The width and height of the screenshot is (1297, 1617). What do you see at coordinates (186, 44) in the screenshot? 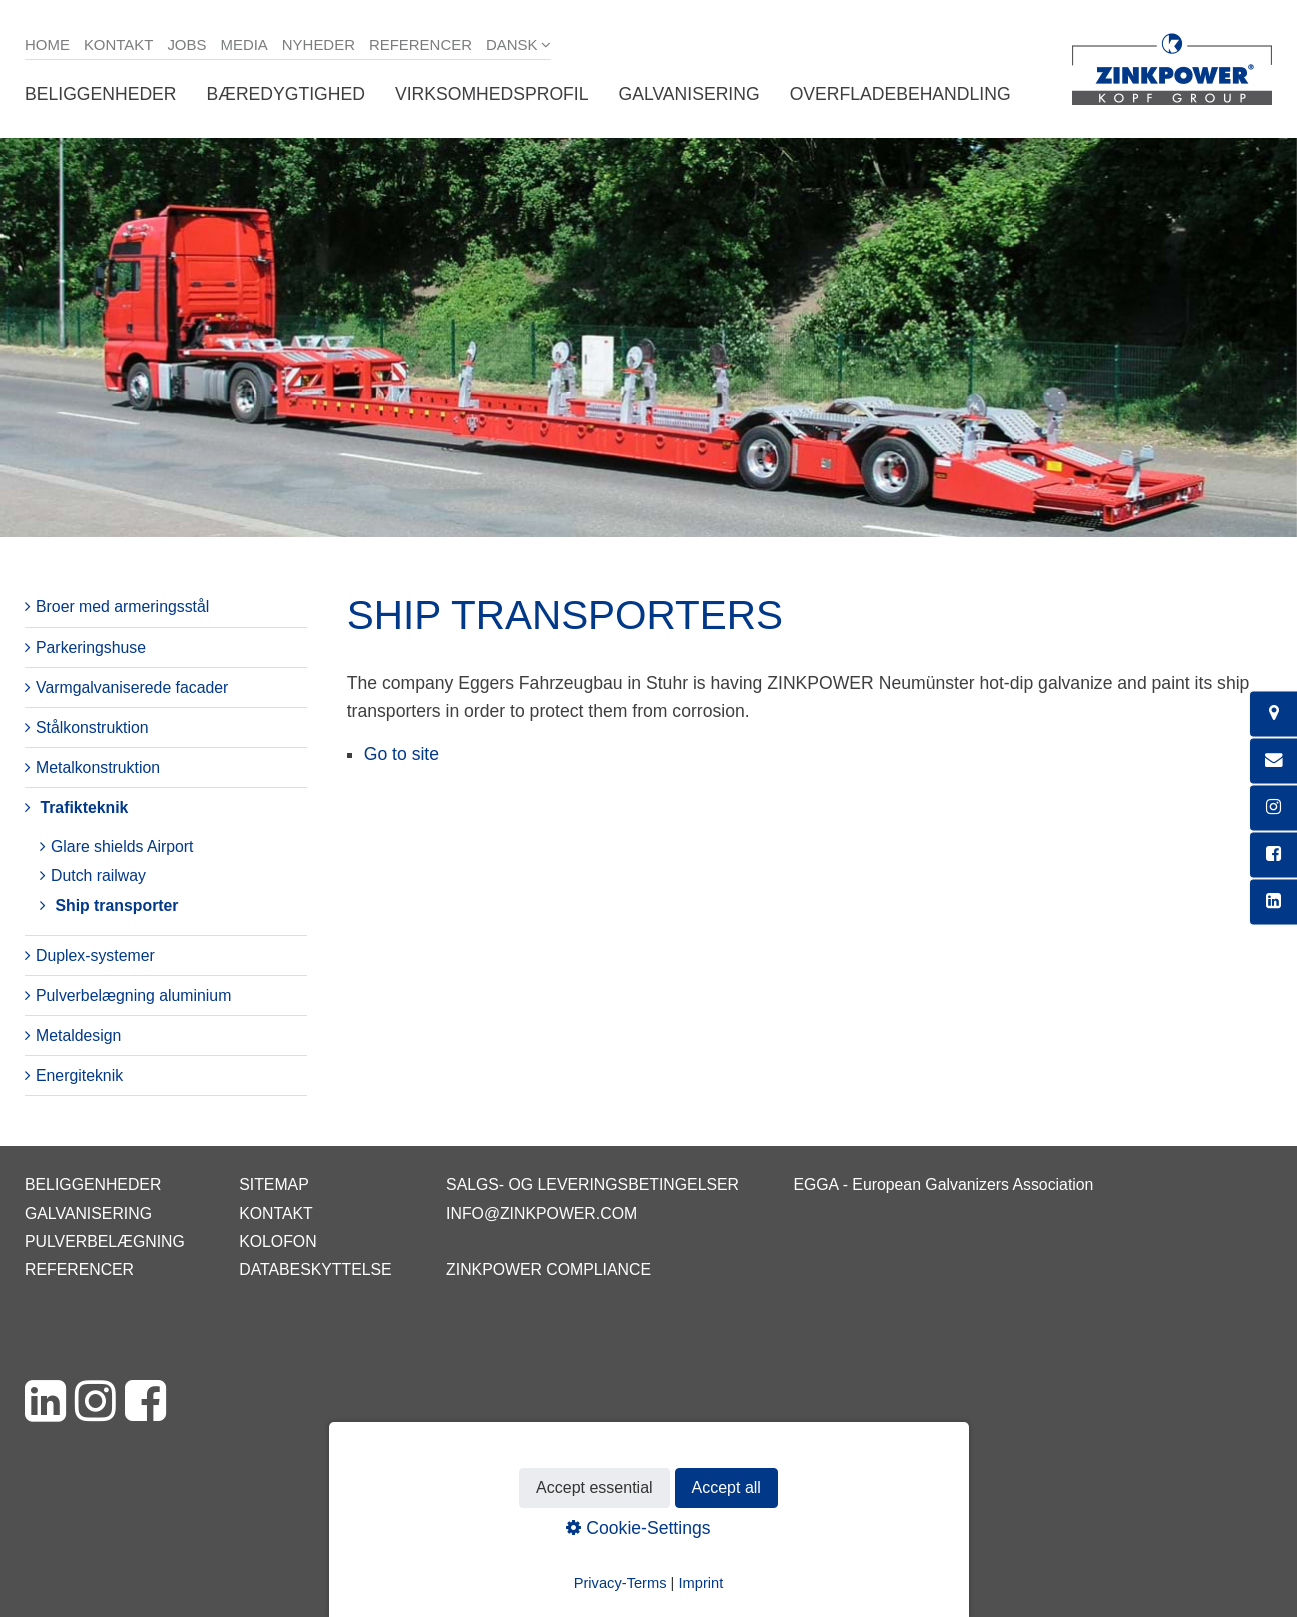
I see `Jobs` at bounding box center [186, 44].